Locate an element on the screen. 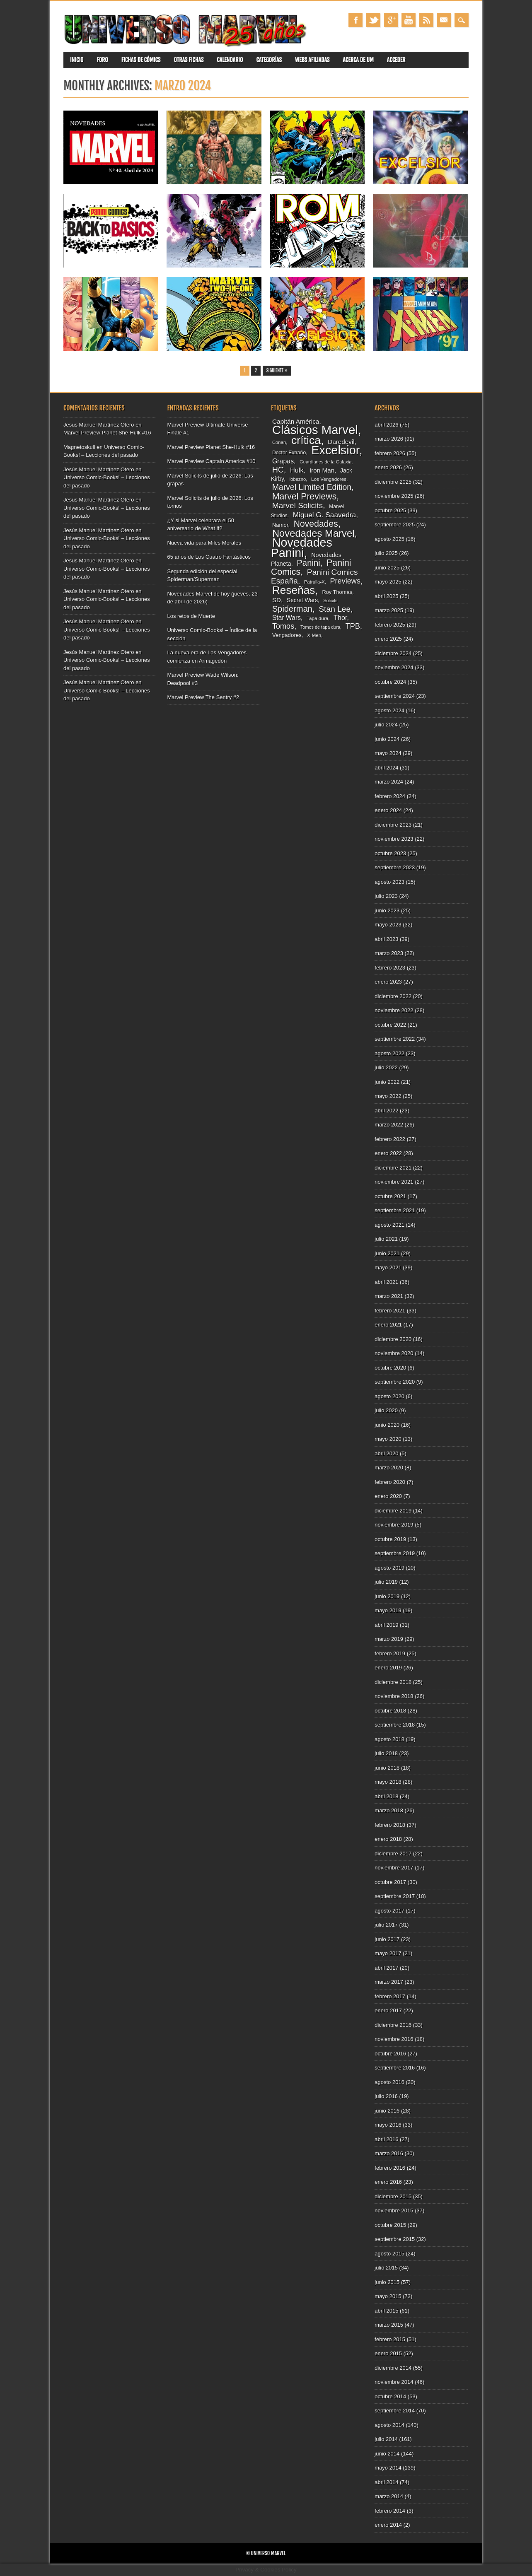  enero 2017 is located at coordinates (388, 2010).